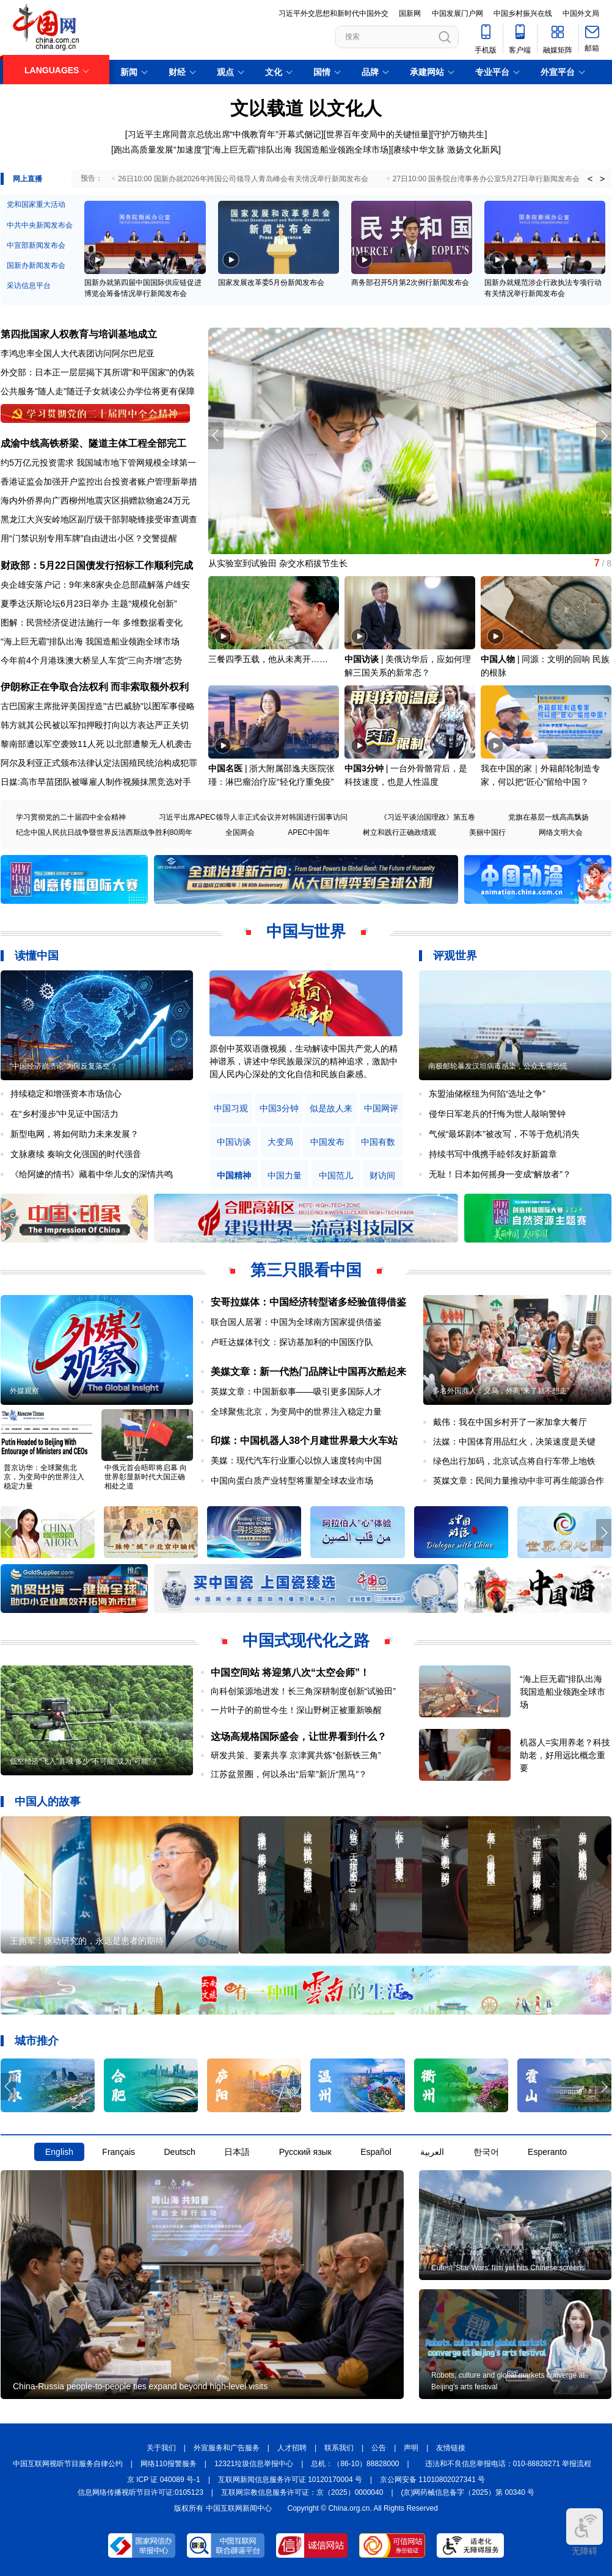 This screenshot has width=612, height=2576. I want to click on 《习近平谈治国理政》第五卷, so click(427, 817).